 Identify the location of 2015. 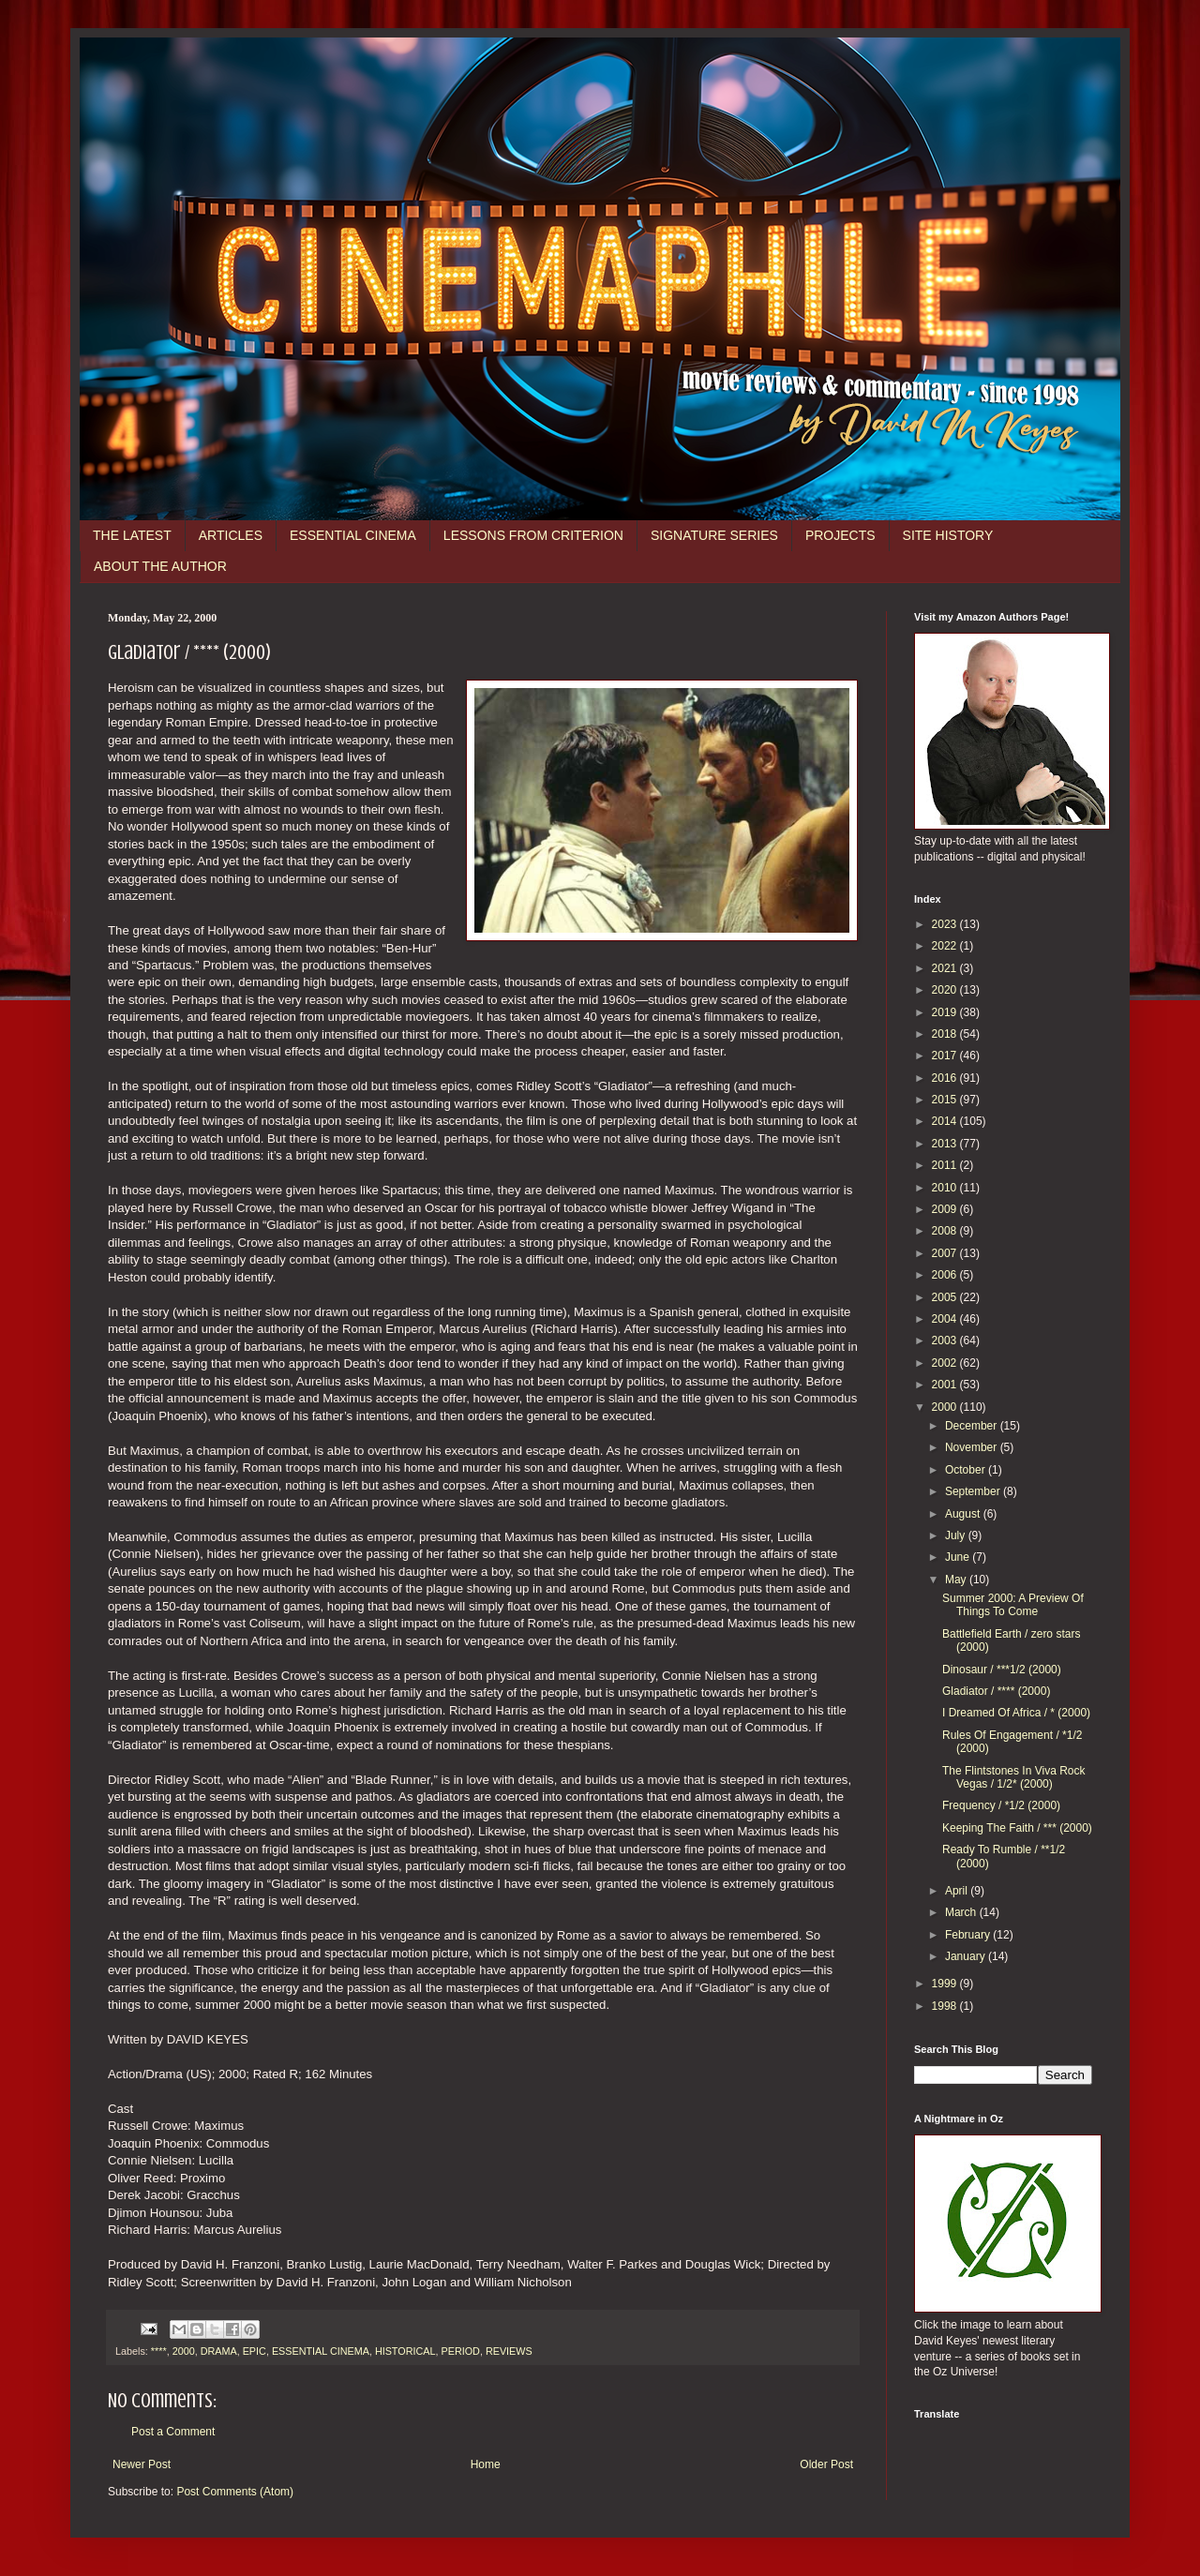
(946, 1099).